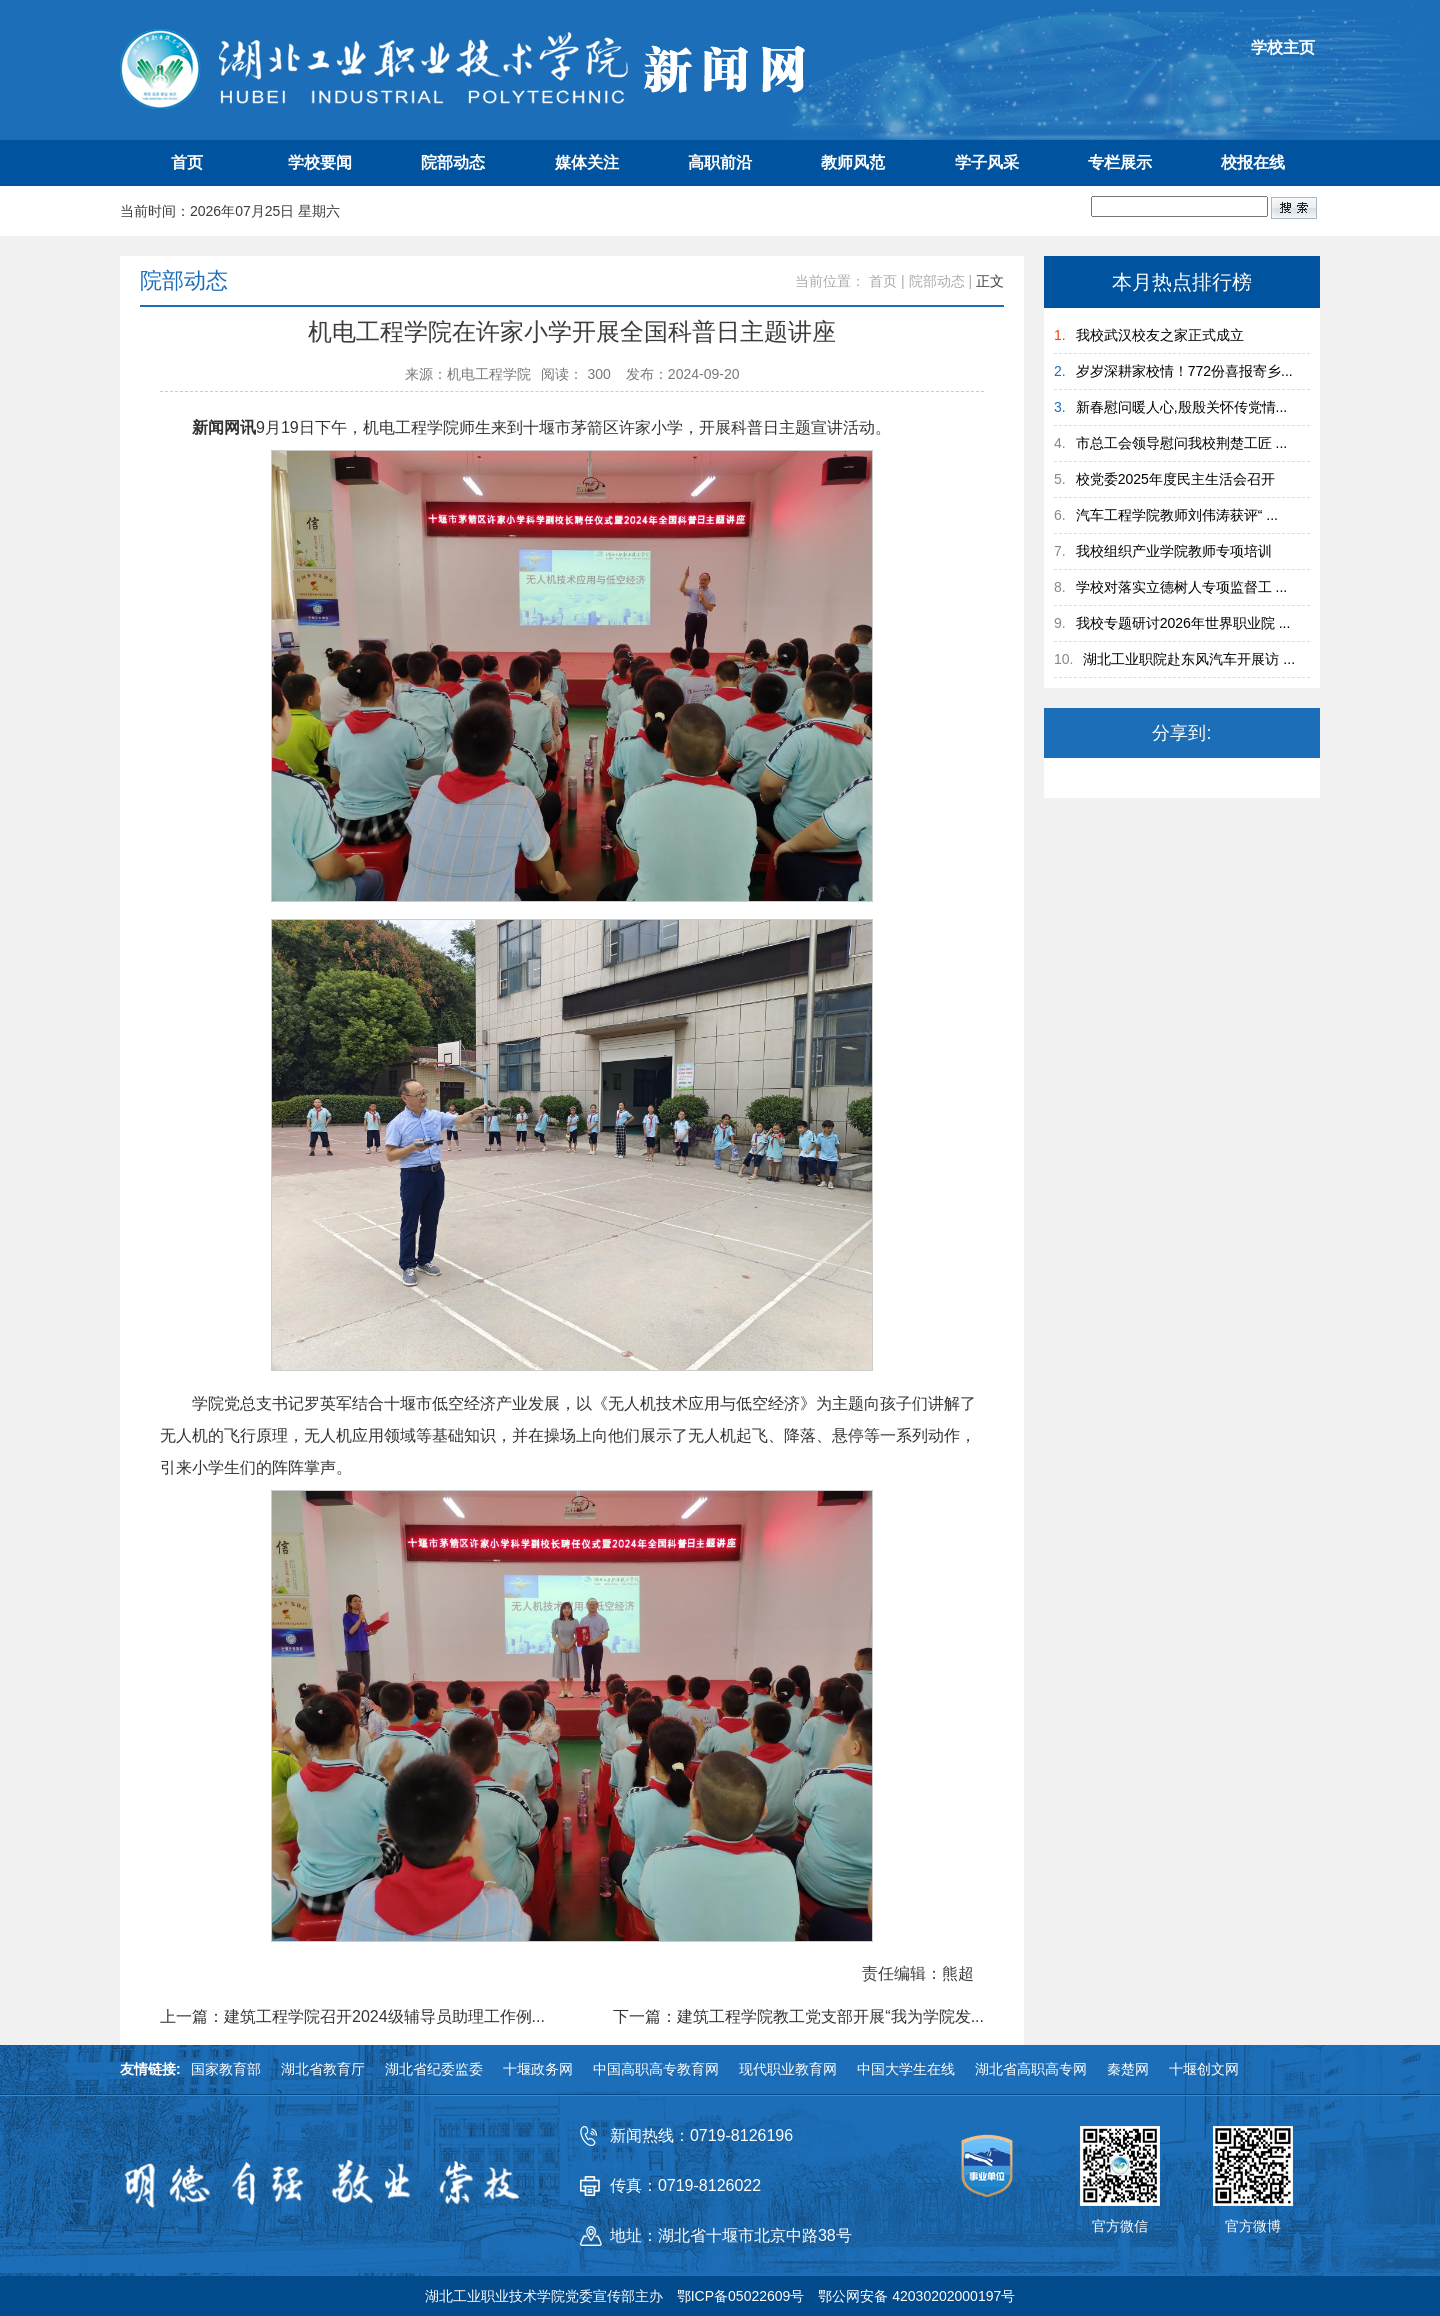  Describe the element at coordinates (906, 2069) in the screenshot. I see `中国大学生在线` at that location.